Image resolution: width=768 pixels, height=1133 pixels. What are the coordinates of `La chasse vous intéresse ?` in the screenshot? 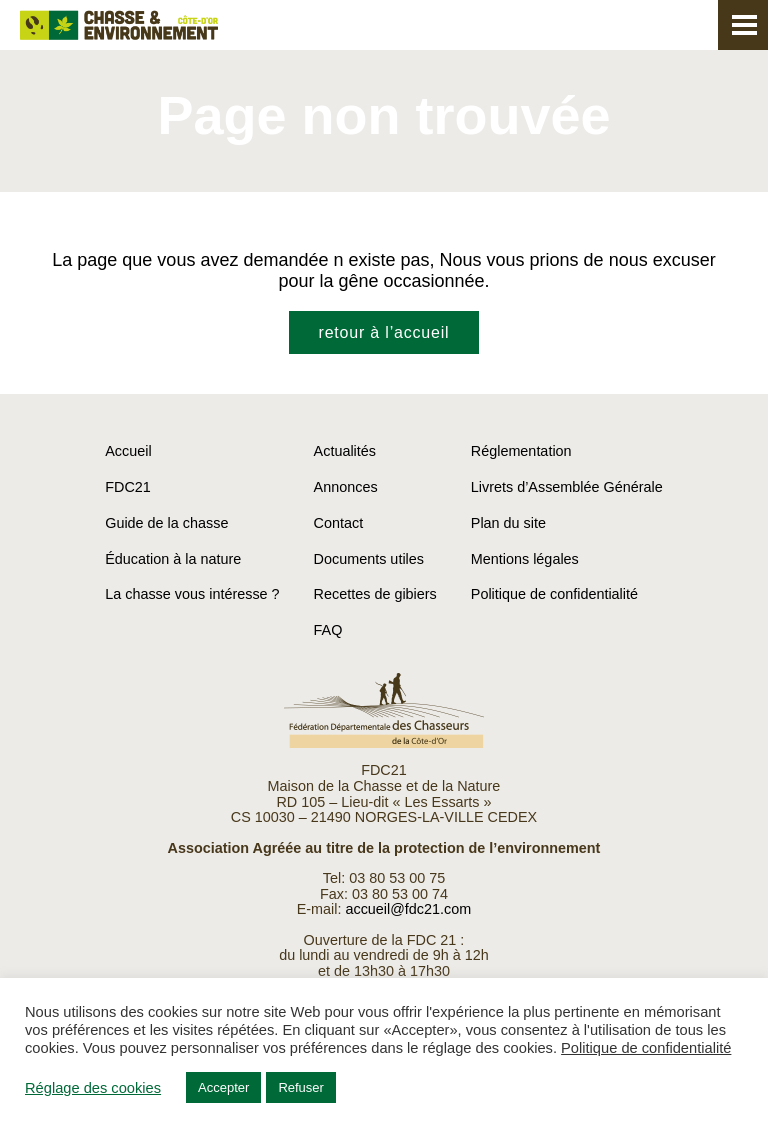 It's located at (192, 594).